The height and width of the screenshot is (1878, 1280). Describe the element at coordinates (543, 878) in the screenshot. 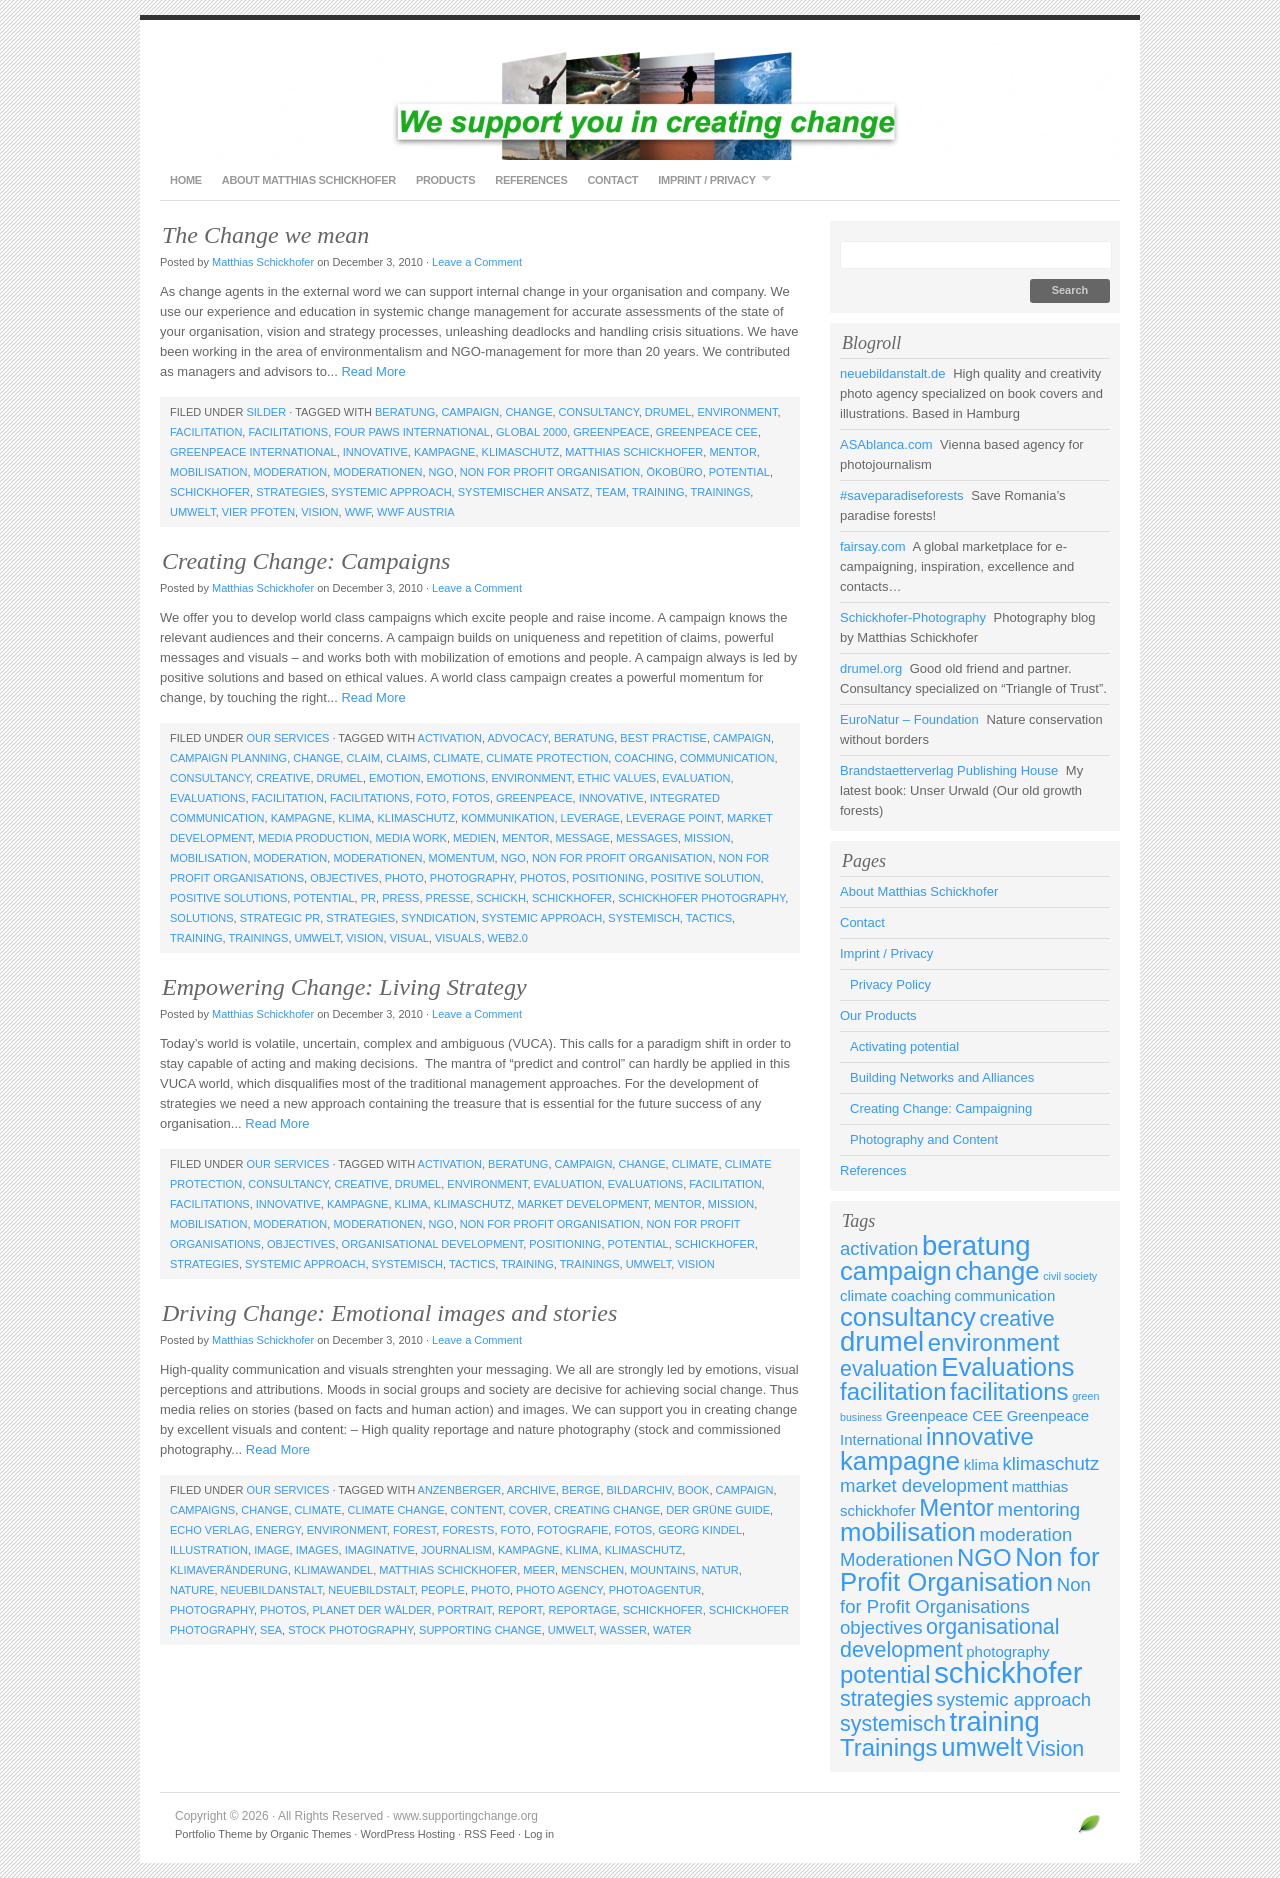

I see `photos` at that location.